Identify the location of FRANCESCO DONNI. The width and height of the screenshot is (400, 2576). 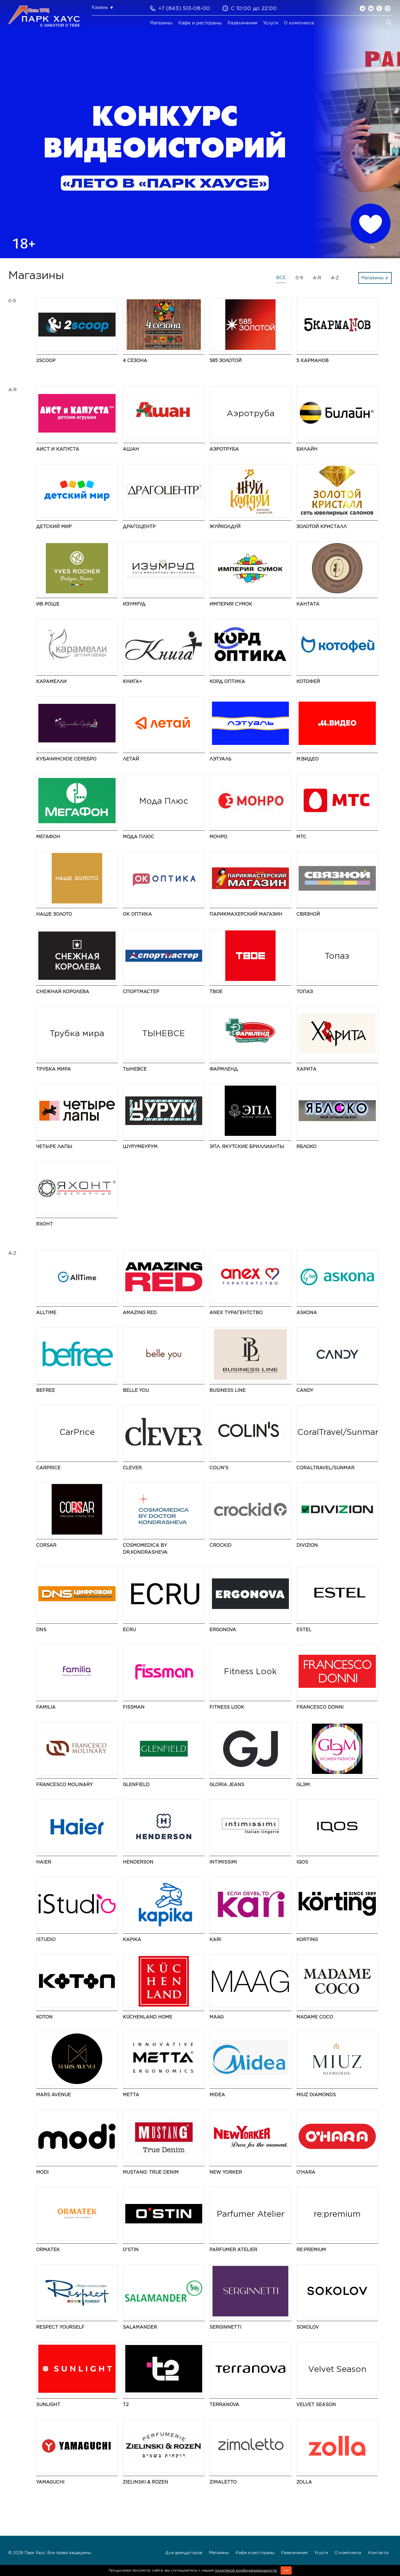
(320, 1707).